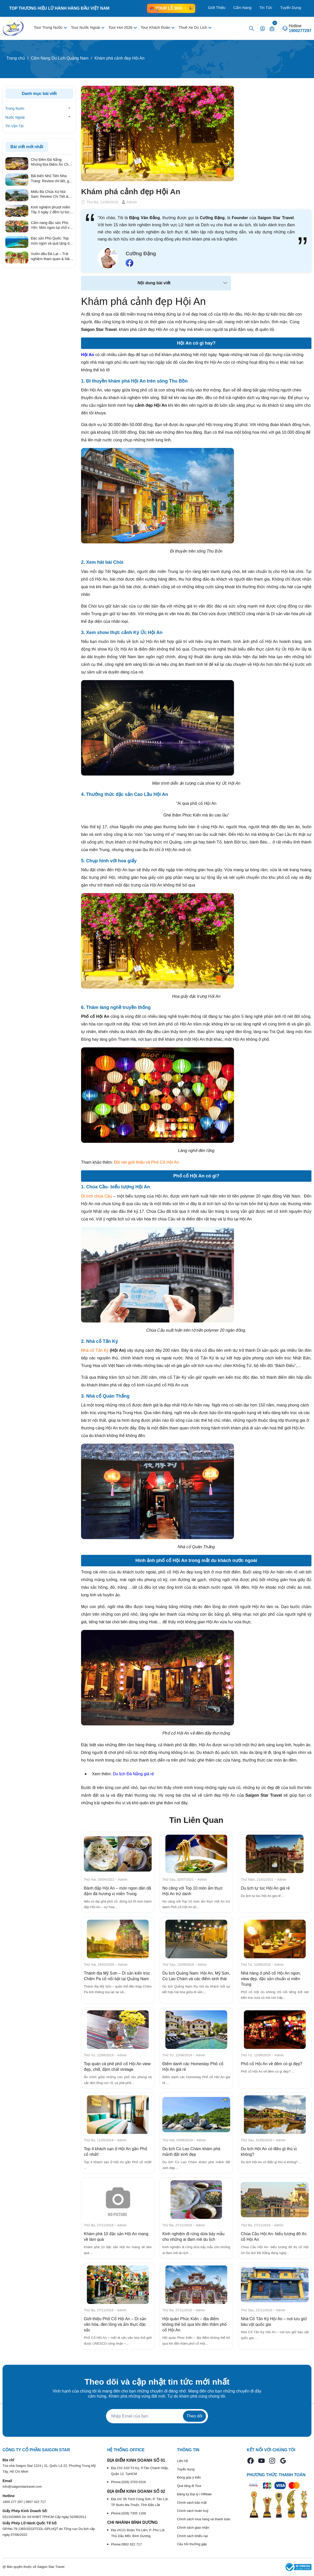  I want to click on [Địa chỉ Email], so click(157, 2416).